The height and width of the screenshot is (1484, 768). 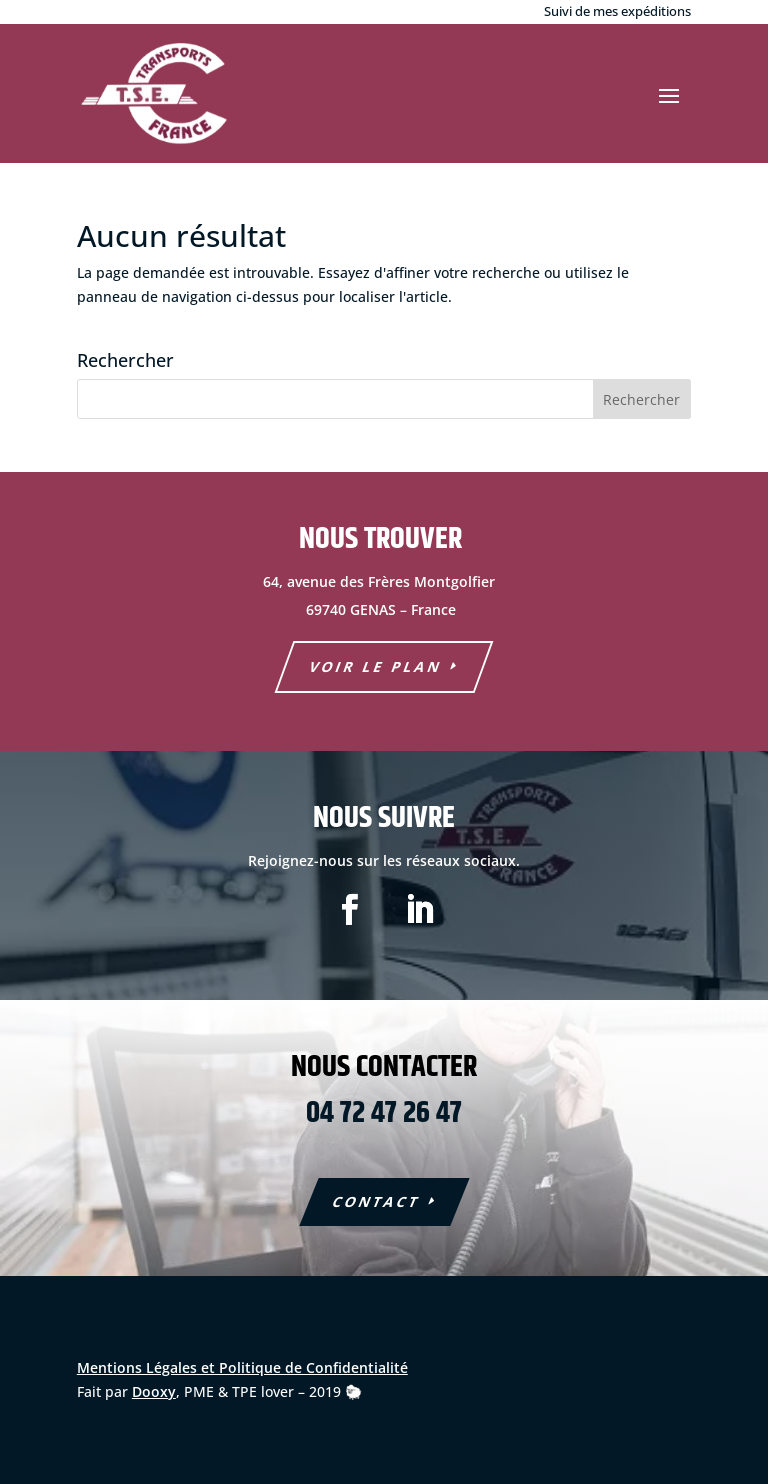 I want to click on COntact, so click(x=376, y=1201).